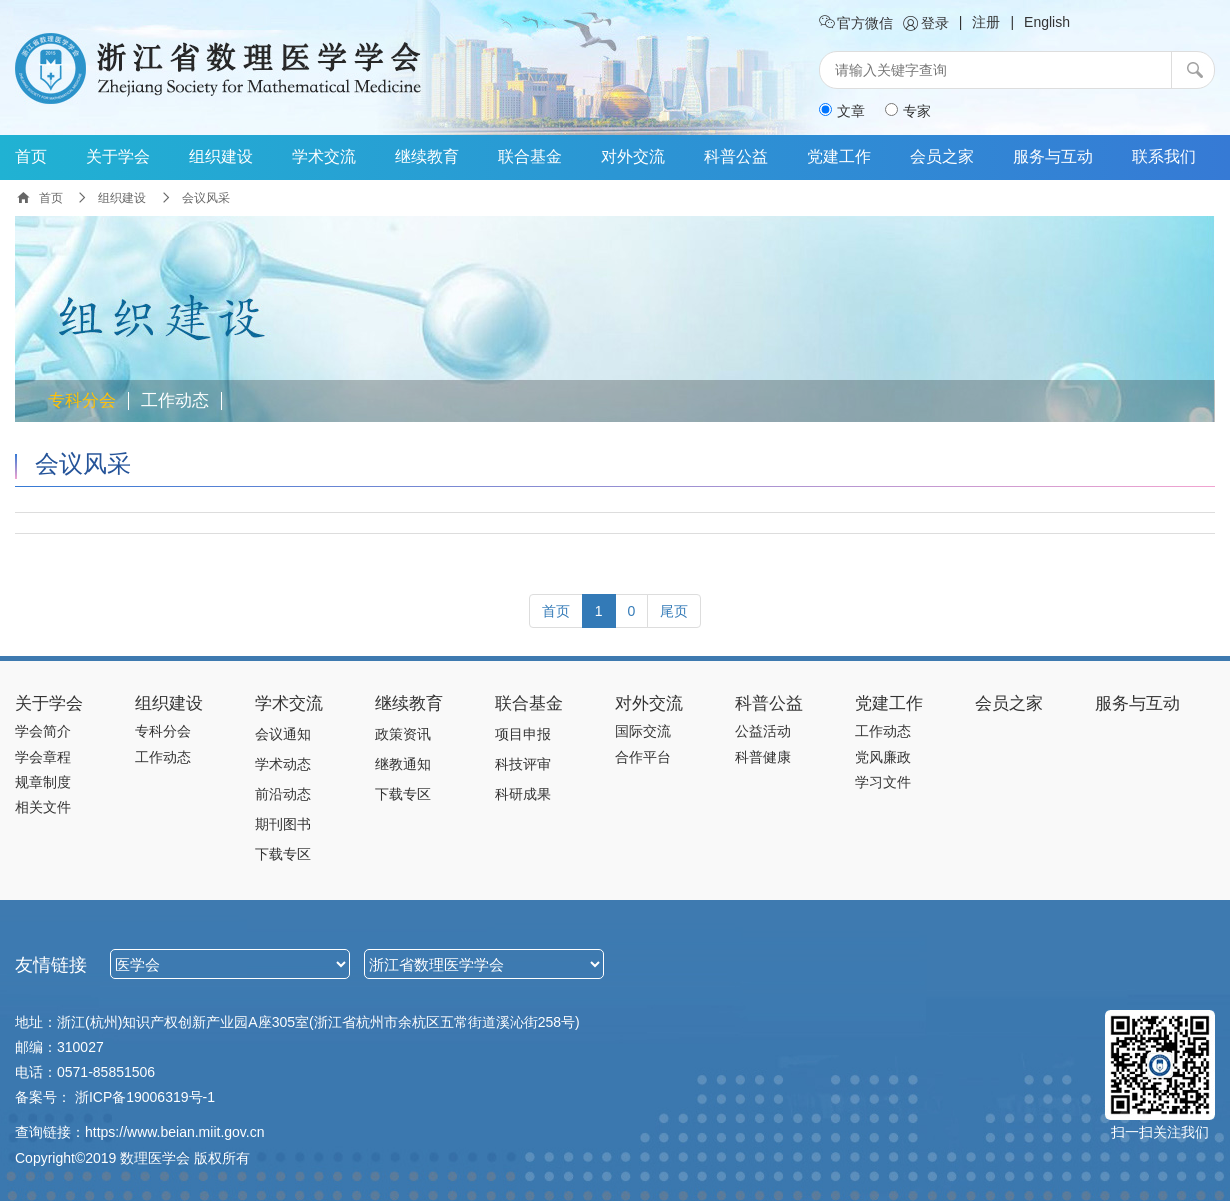 Image resolution: width=1230 pixels, height=1201 pixels. What do you see at coordinates (736, 156) in the screenshot?
I see `科普公益` at bounding box center [736, 156].